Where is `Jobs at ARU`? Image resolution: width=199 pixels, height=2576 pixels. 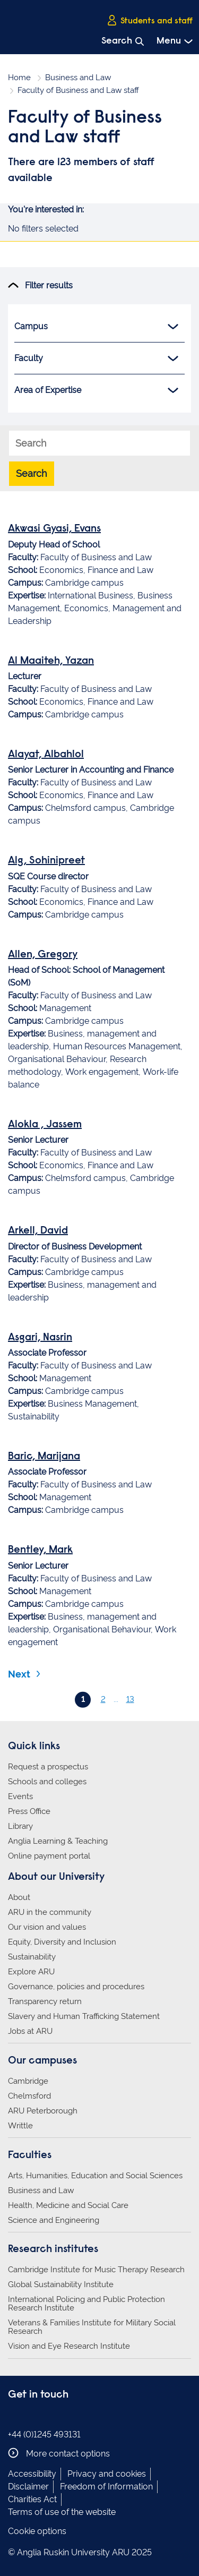
Jobs at ARU is located at coordinates (30, 2031).